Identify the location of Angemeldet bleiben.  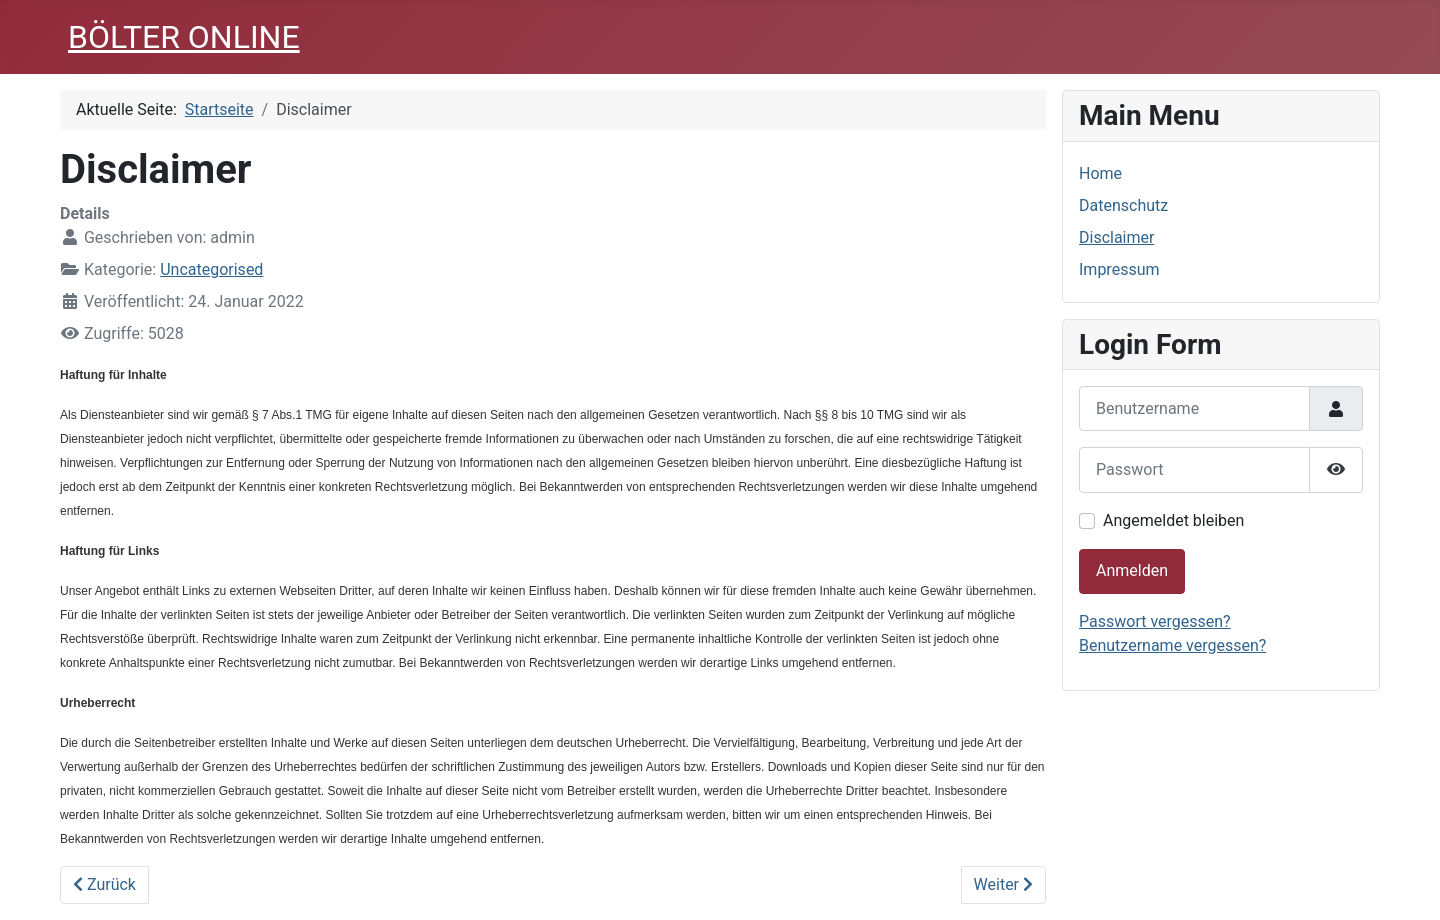
(1173, 520).